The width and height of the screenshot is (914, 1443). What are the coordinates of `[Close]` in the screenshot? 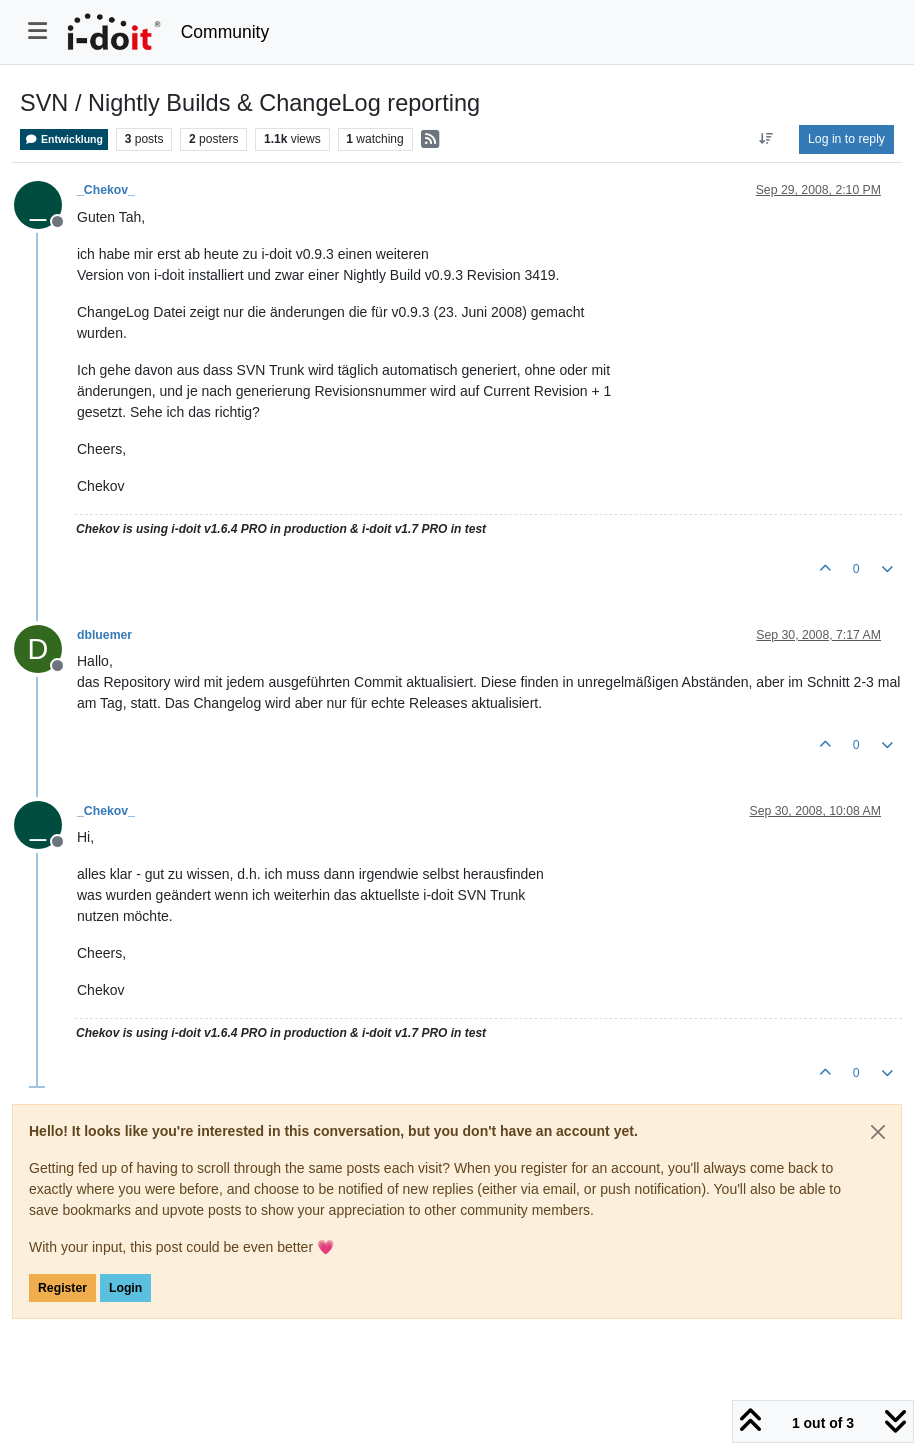 It's located at (878, 1132).